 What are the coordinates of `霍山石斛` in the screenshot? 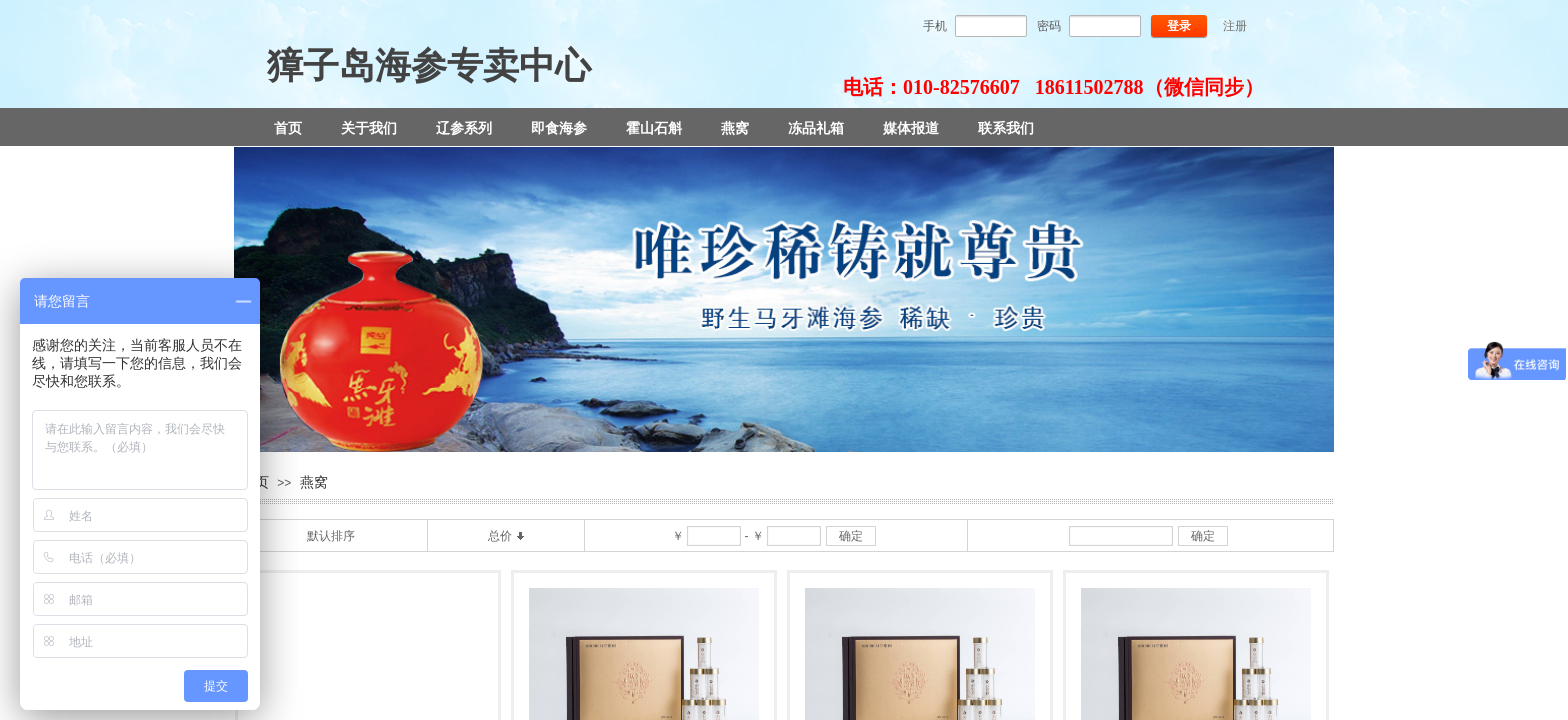 It's located at (654, 128).